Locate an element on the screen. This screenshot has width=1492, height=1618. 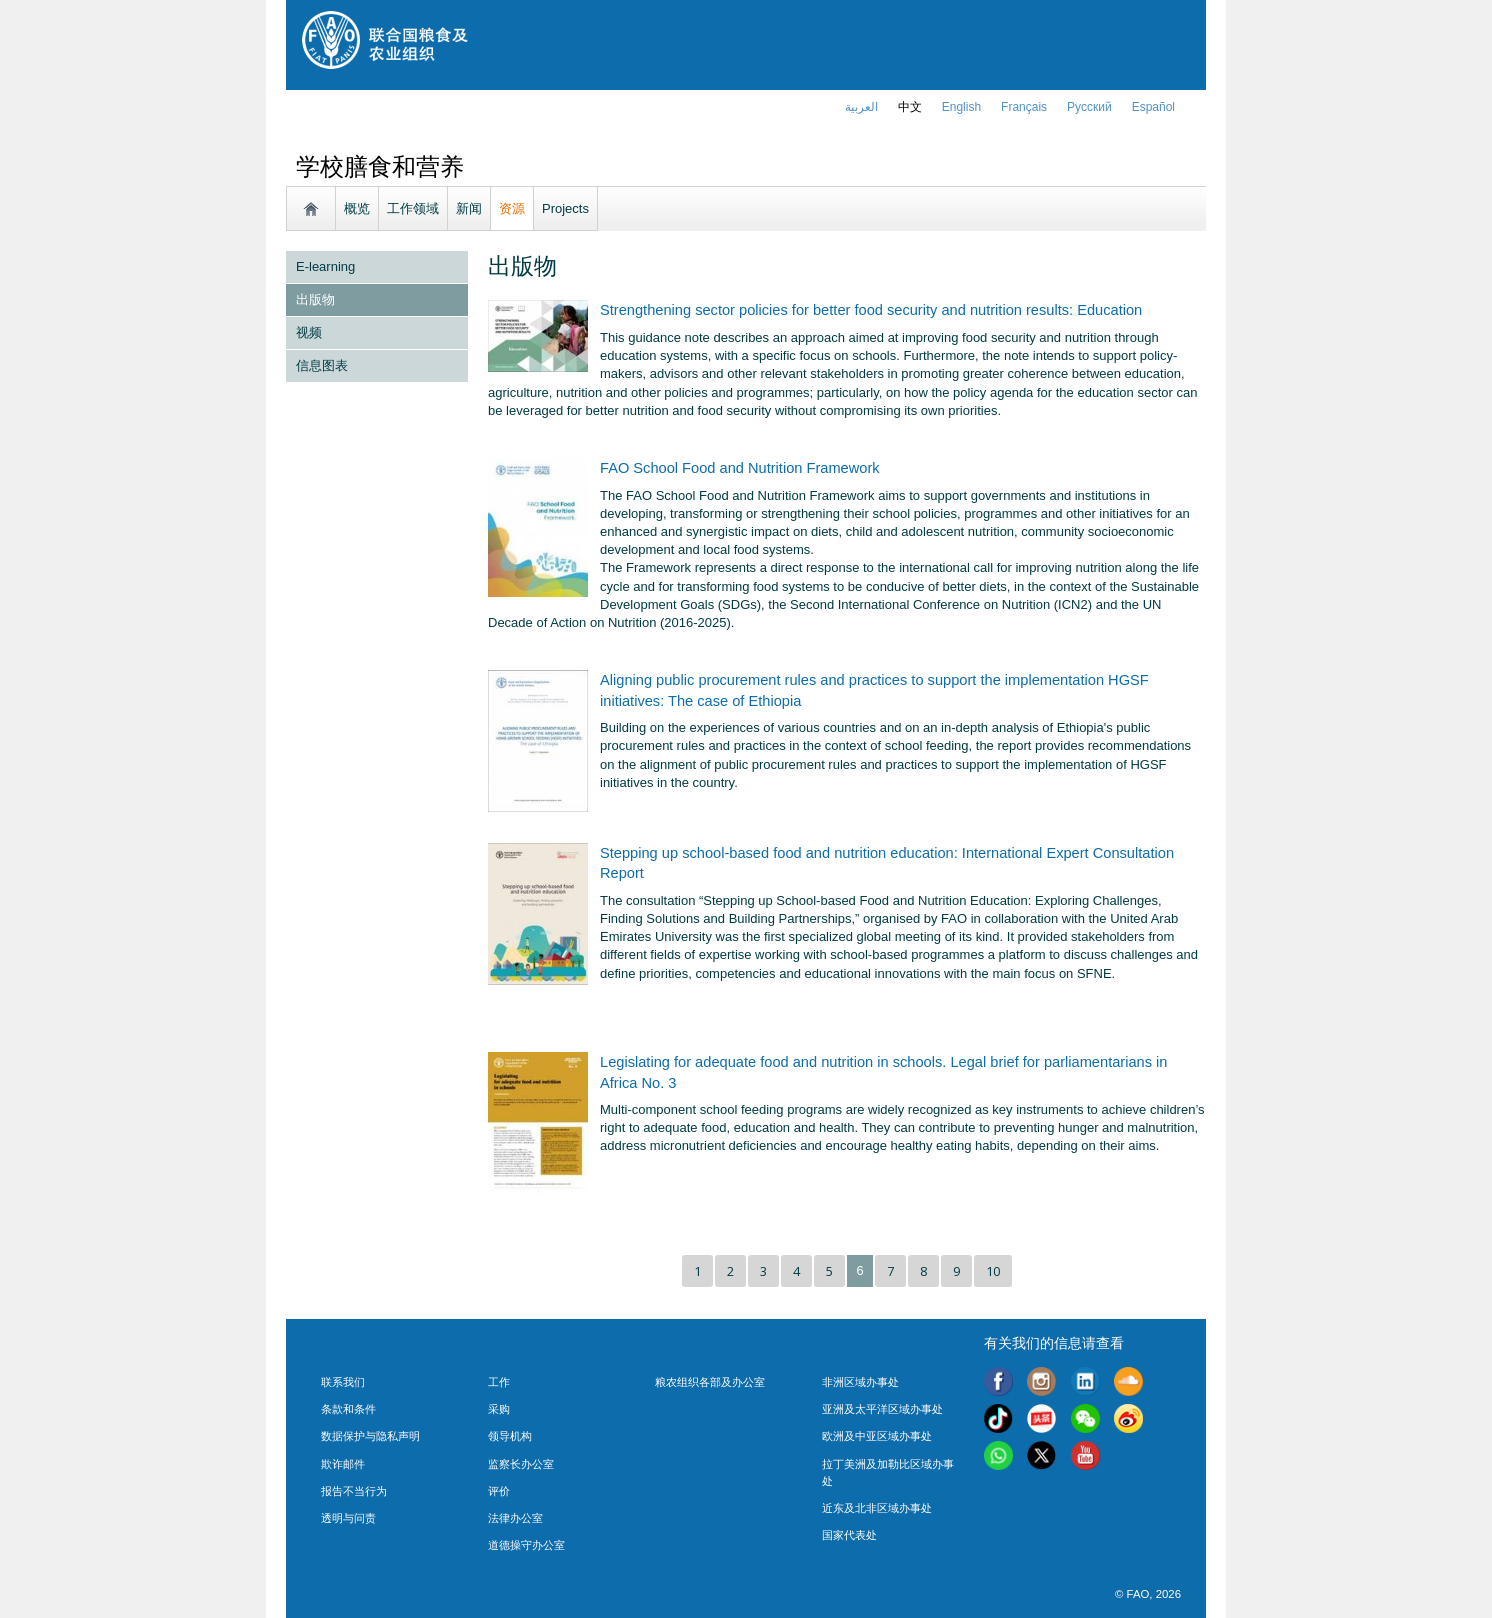
العربية is located at coordinates (861, 107).